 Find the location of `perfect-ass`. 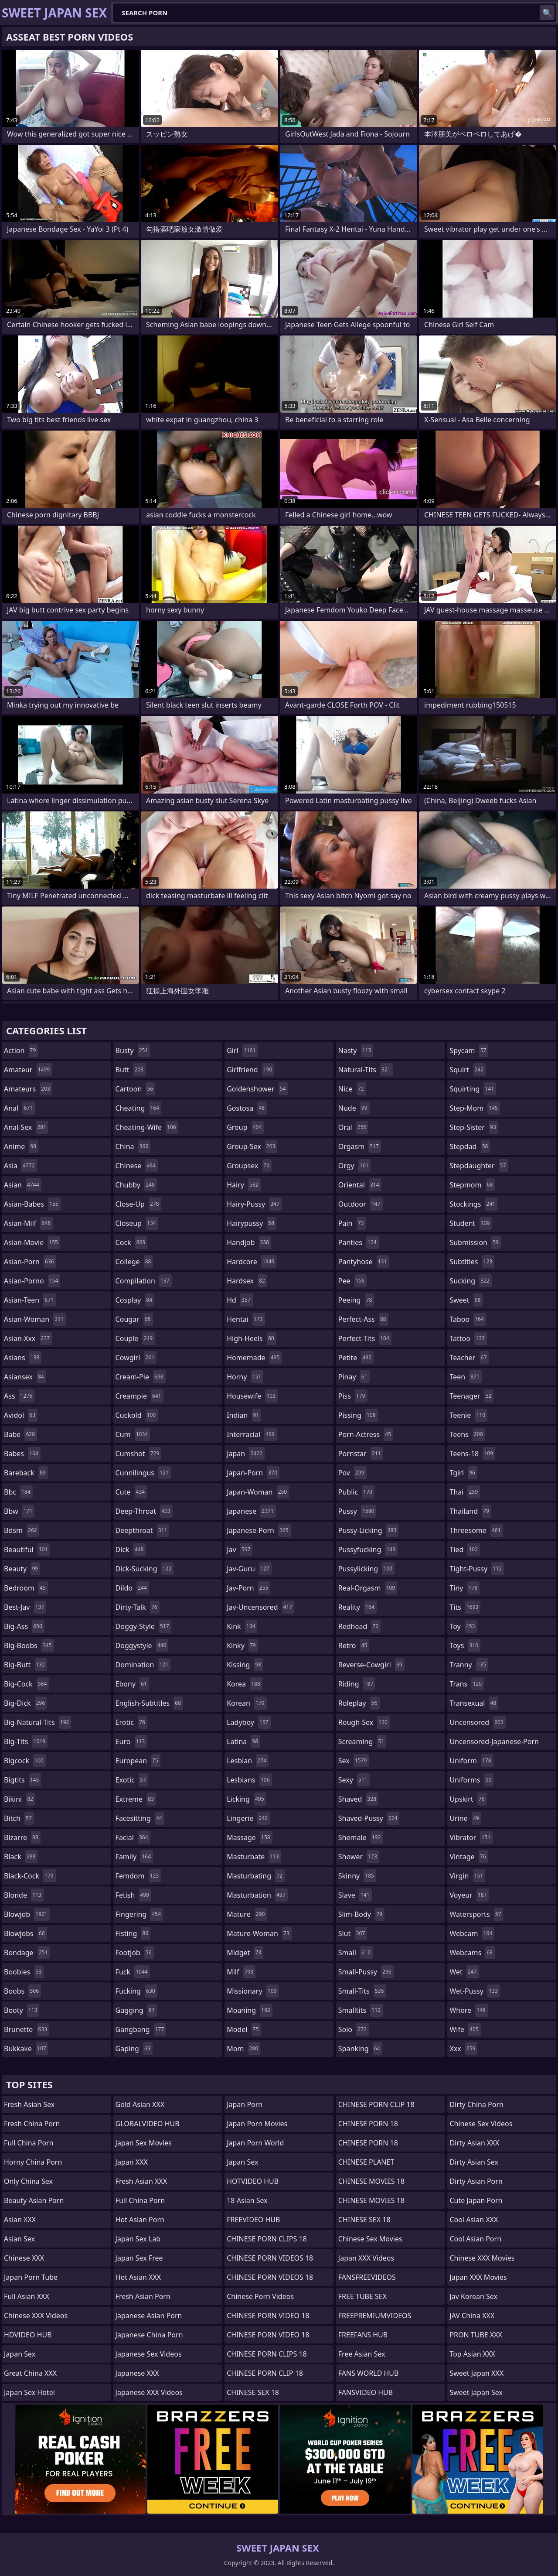

perfect-ass is located at coordinates (363, 1319).